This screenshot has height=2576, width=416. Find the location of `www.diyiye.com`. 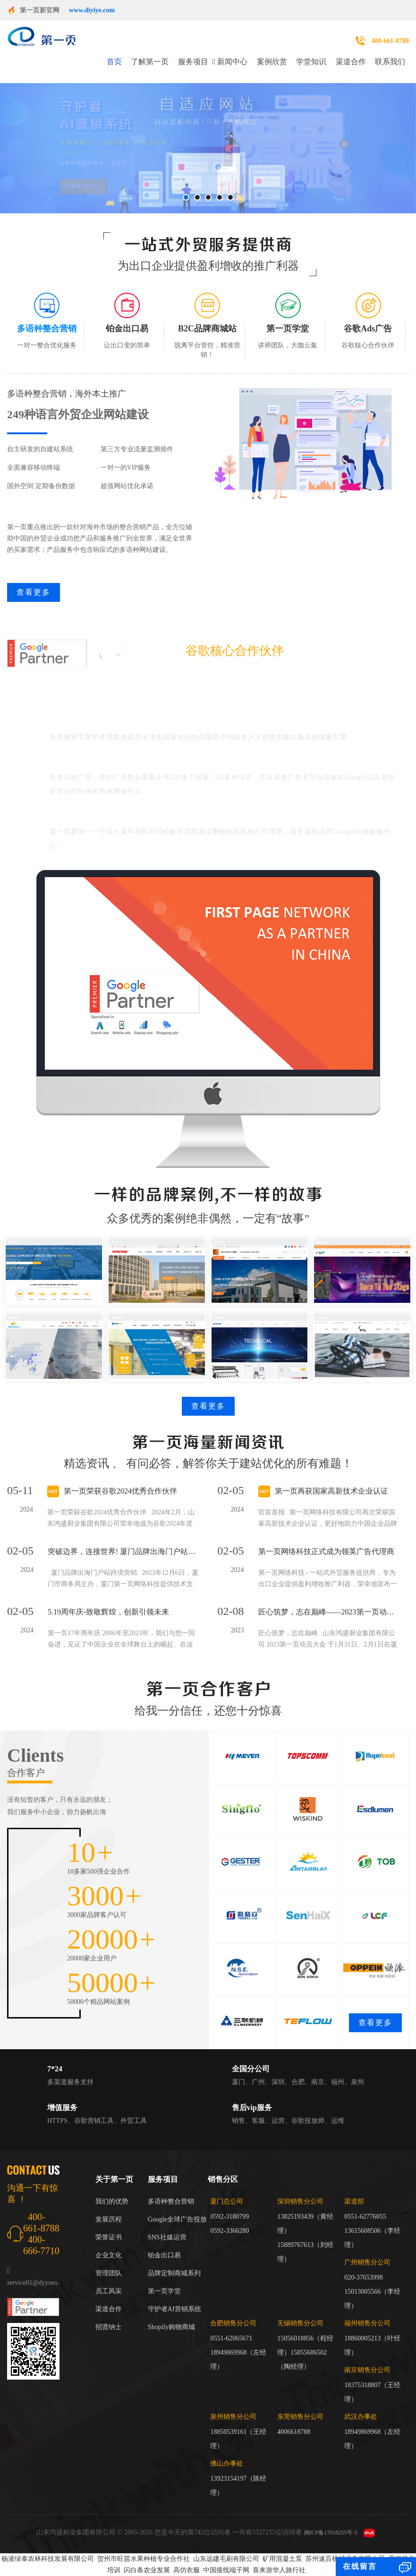

www.diyiye.com is located at coordinates (92, 10).